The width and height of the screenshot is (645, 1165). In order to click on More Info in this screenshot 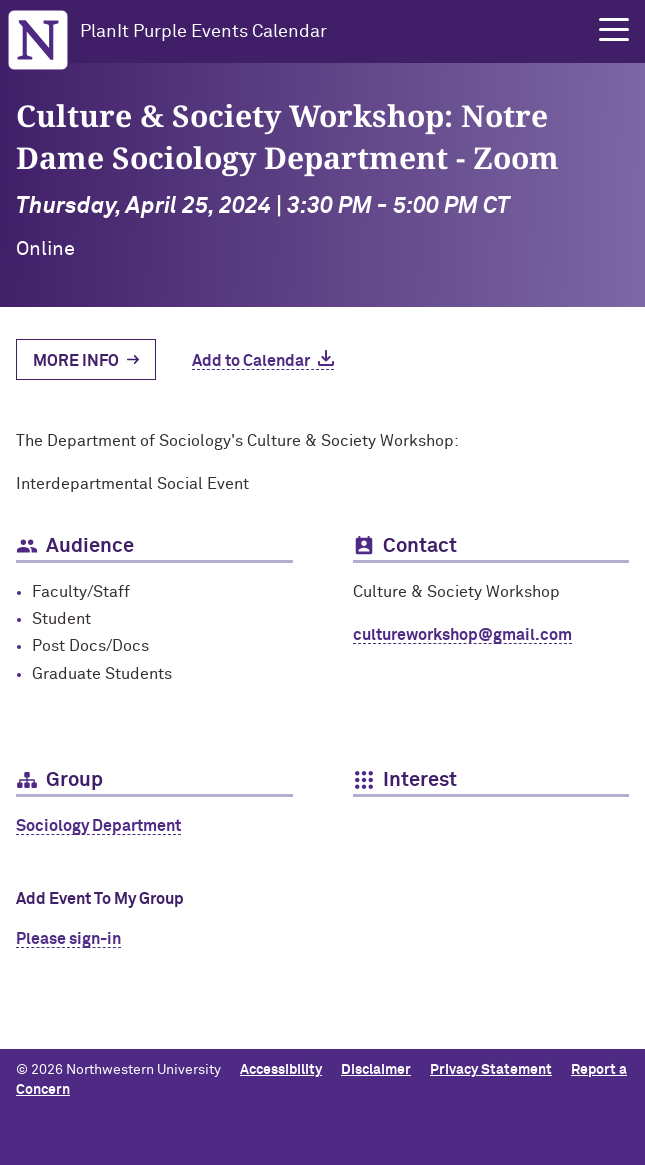, I will do `click(76, 361)`.